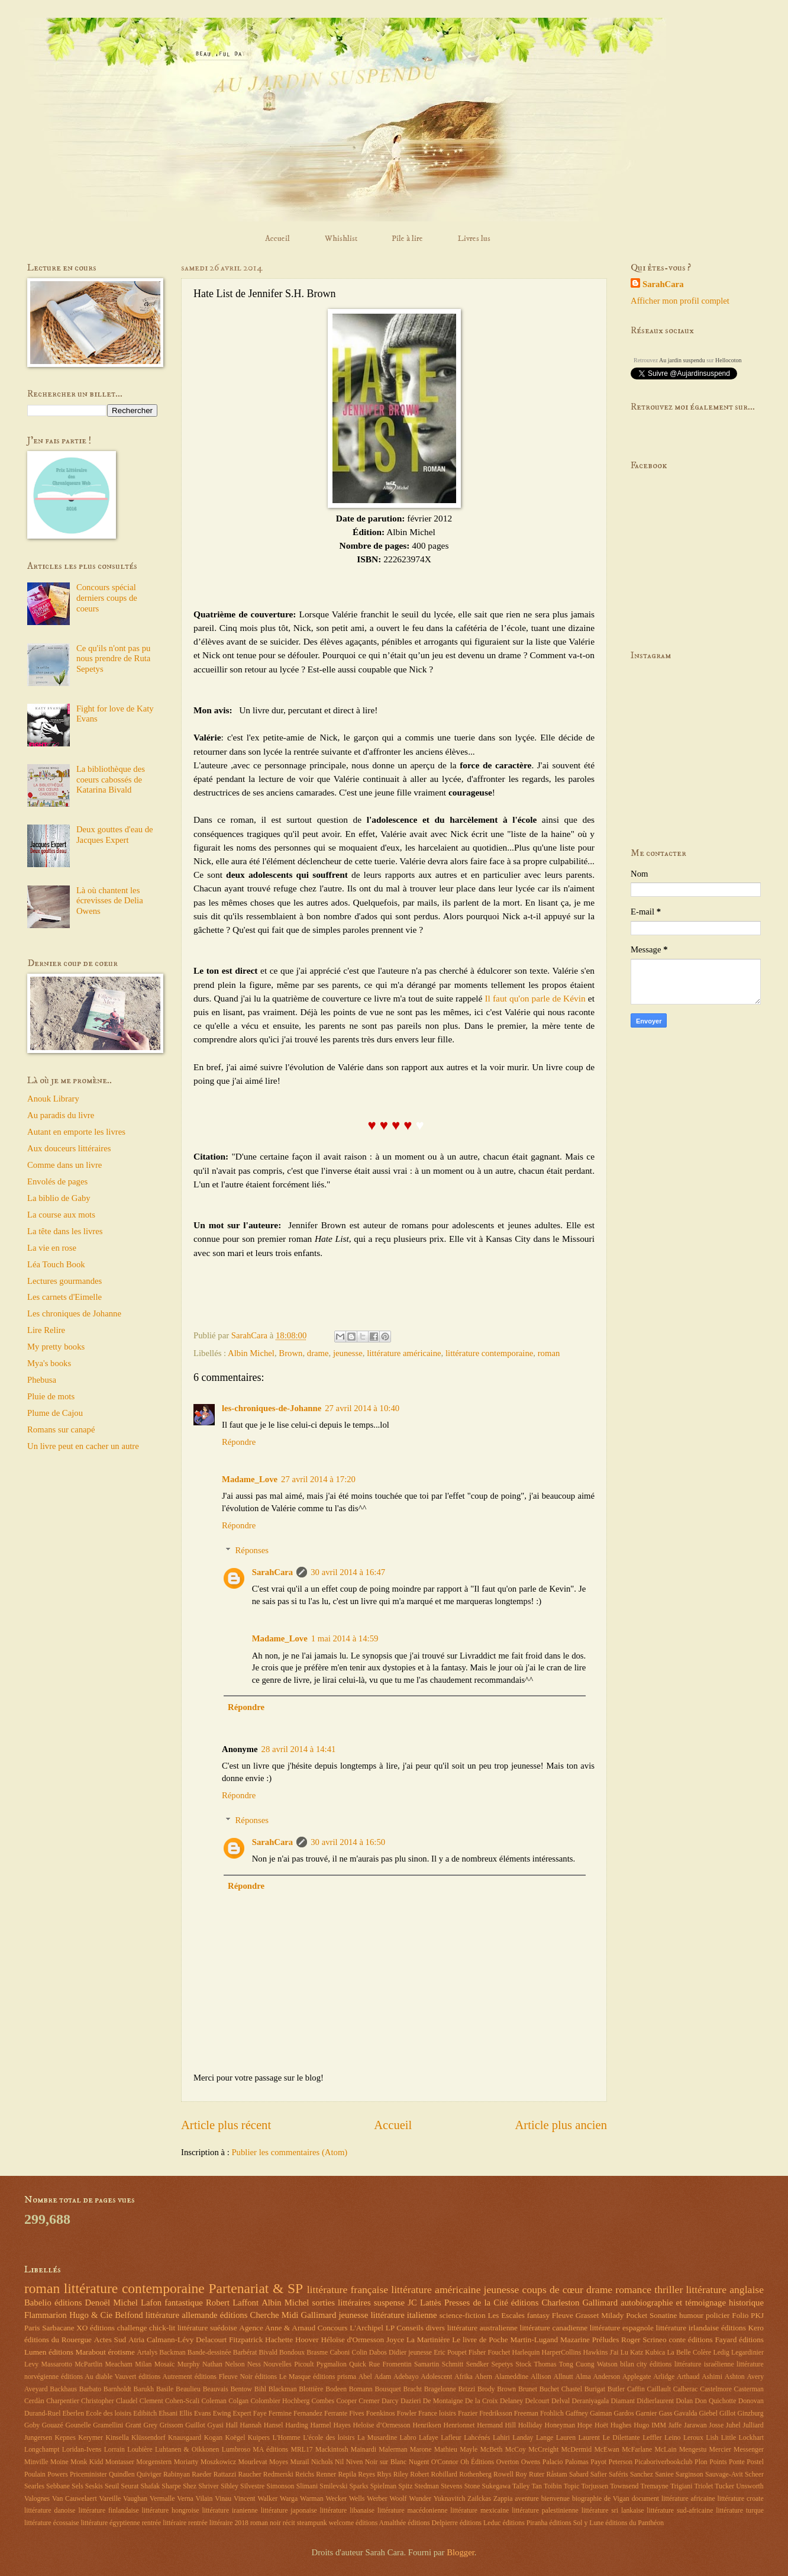 The width and height of the screenshot is (788, 2576). What do you see at coordinates (659, 2389) in the screenshot?
I see `Caillault` at bounding box center [659, 2389].